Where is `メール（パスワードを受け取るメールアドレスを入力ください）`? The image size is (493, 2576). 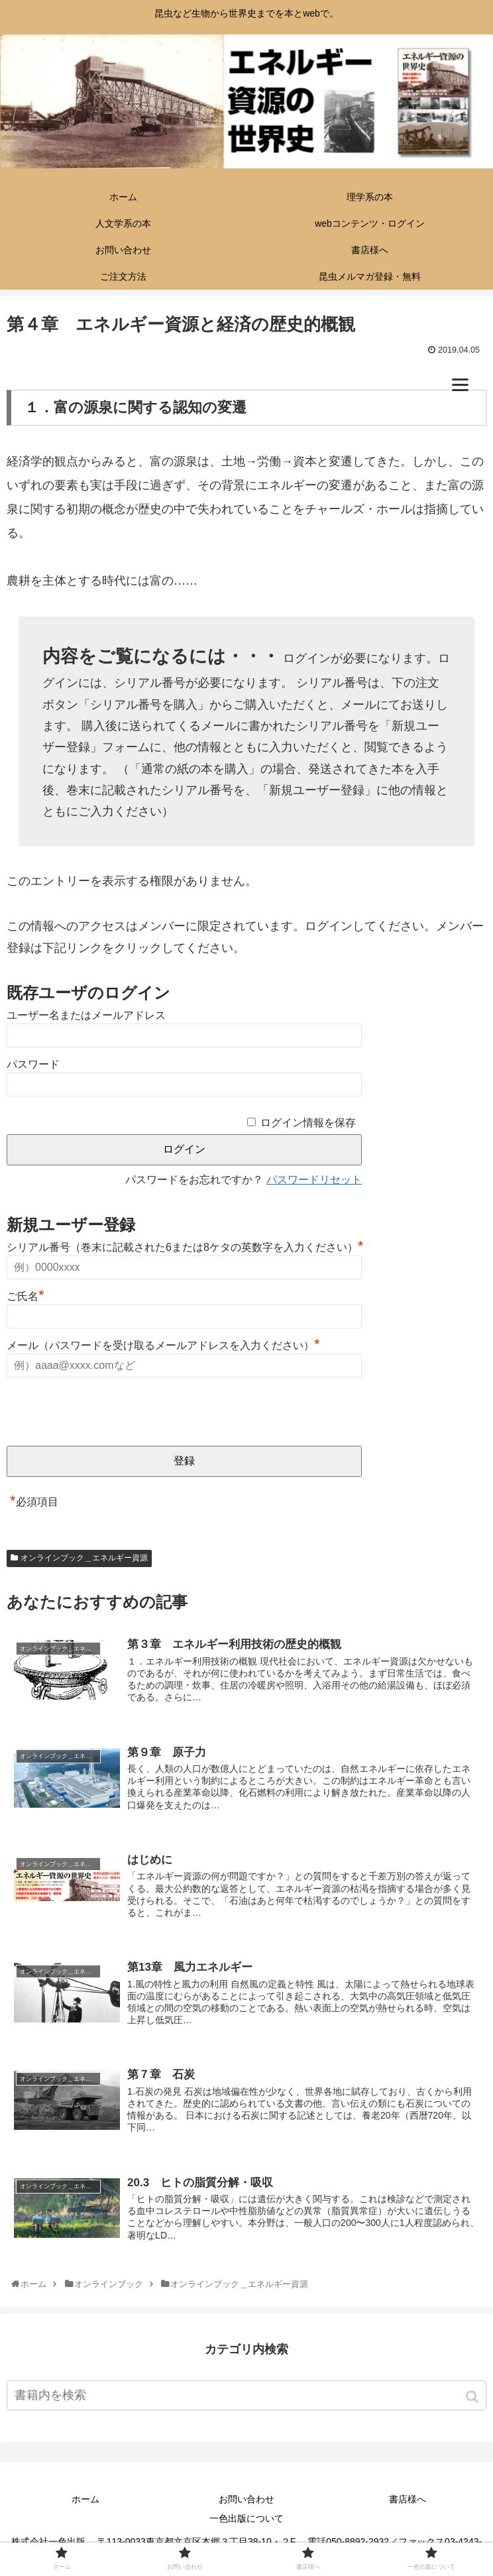
メール（パスワードを受け取るメールアドレスを入力ください） is located at coordinates (163, 1345).